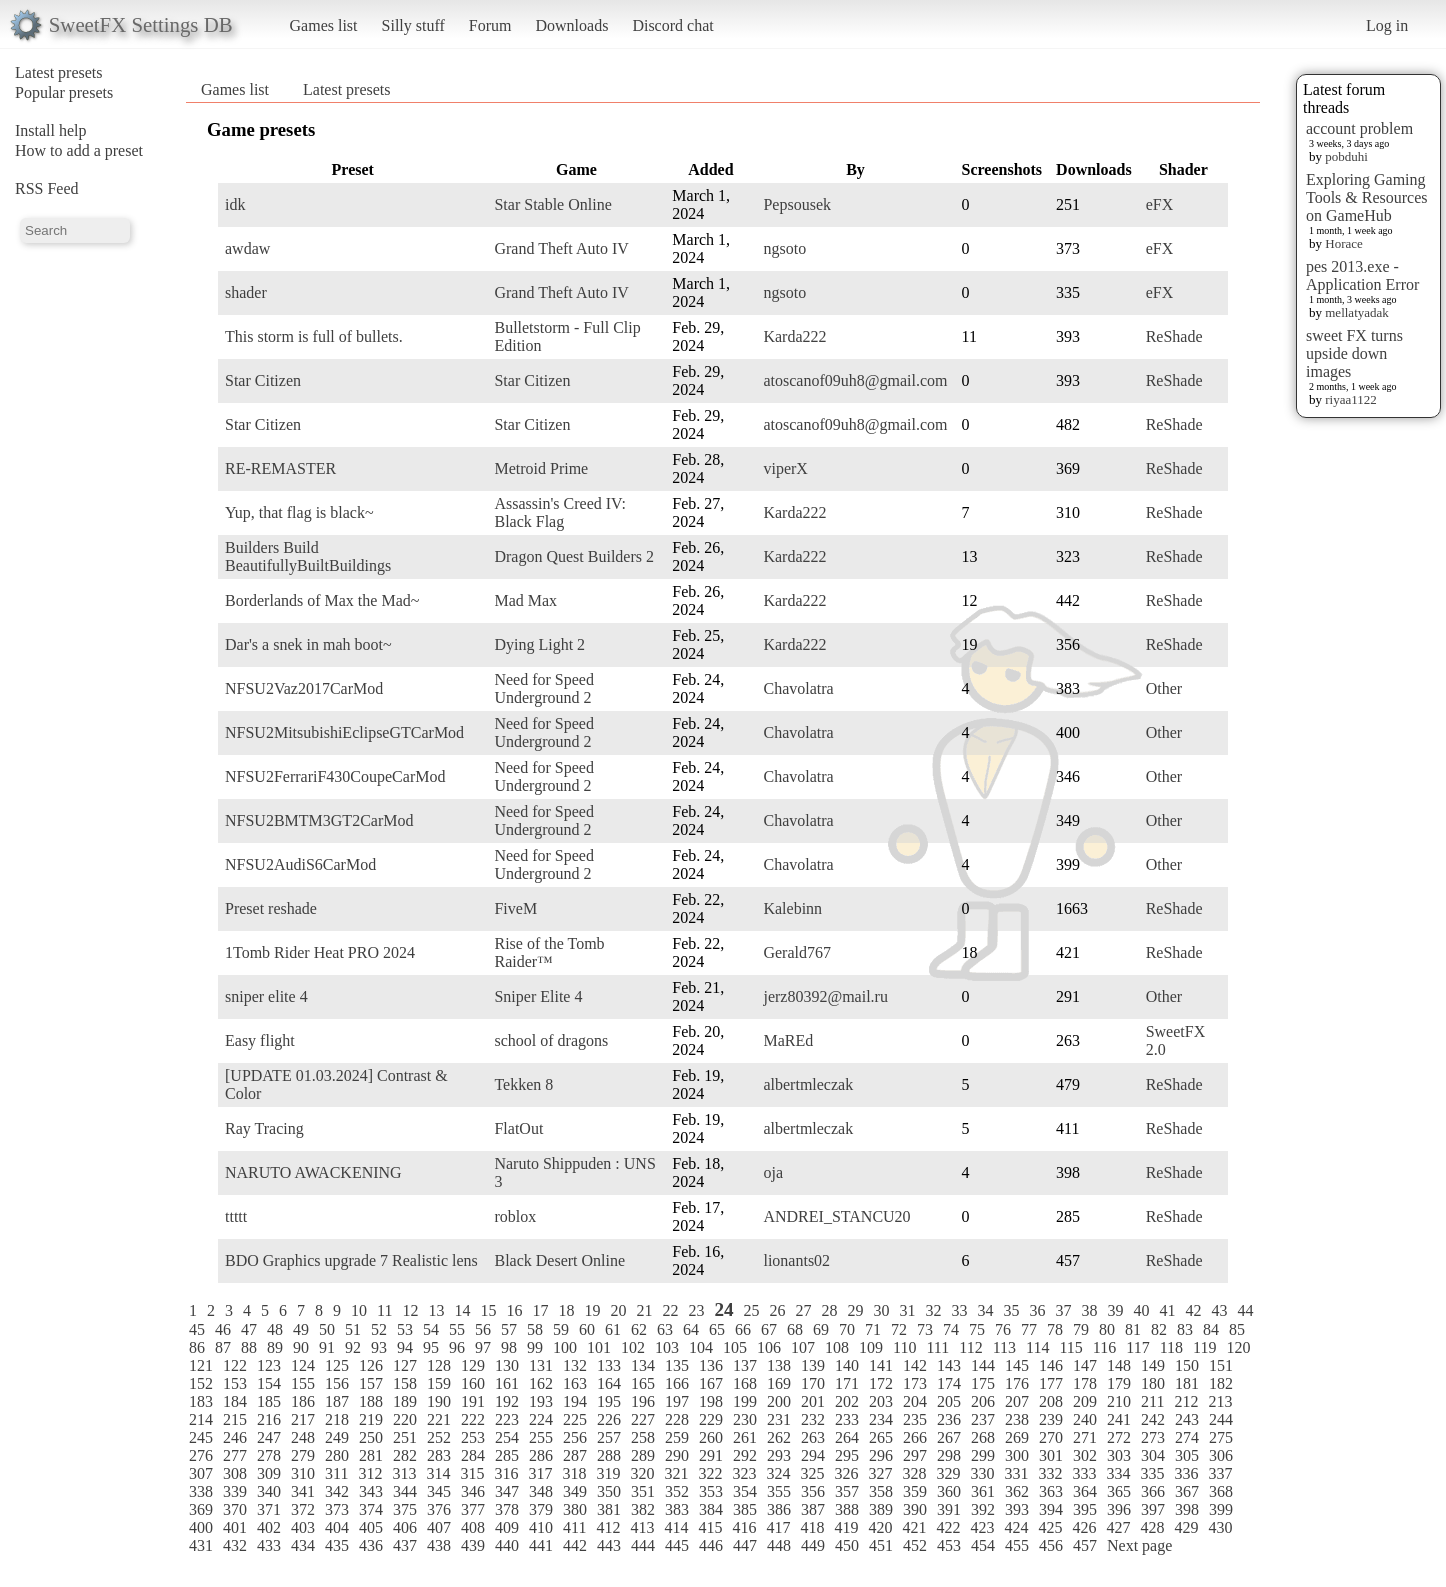  Describe the element at coordinates (1186, 1473) in the screenshot. I see `336` at that location.